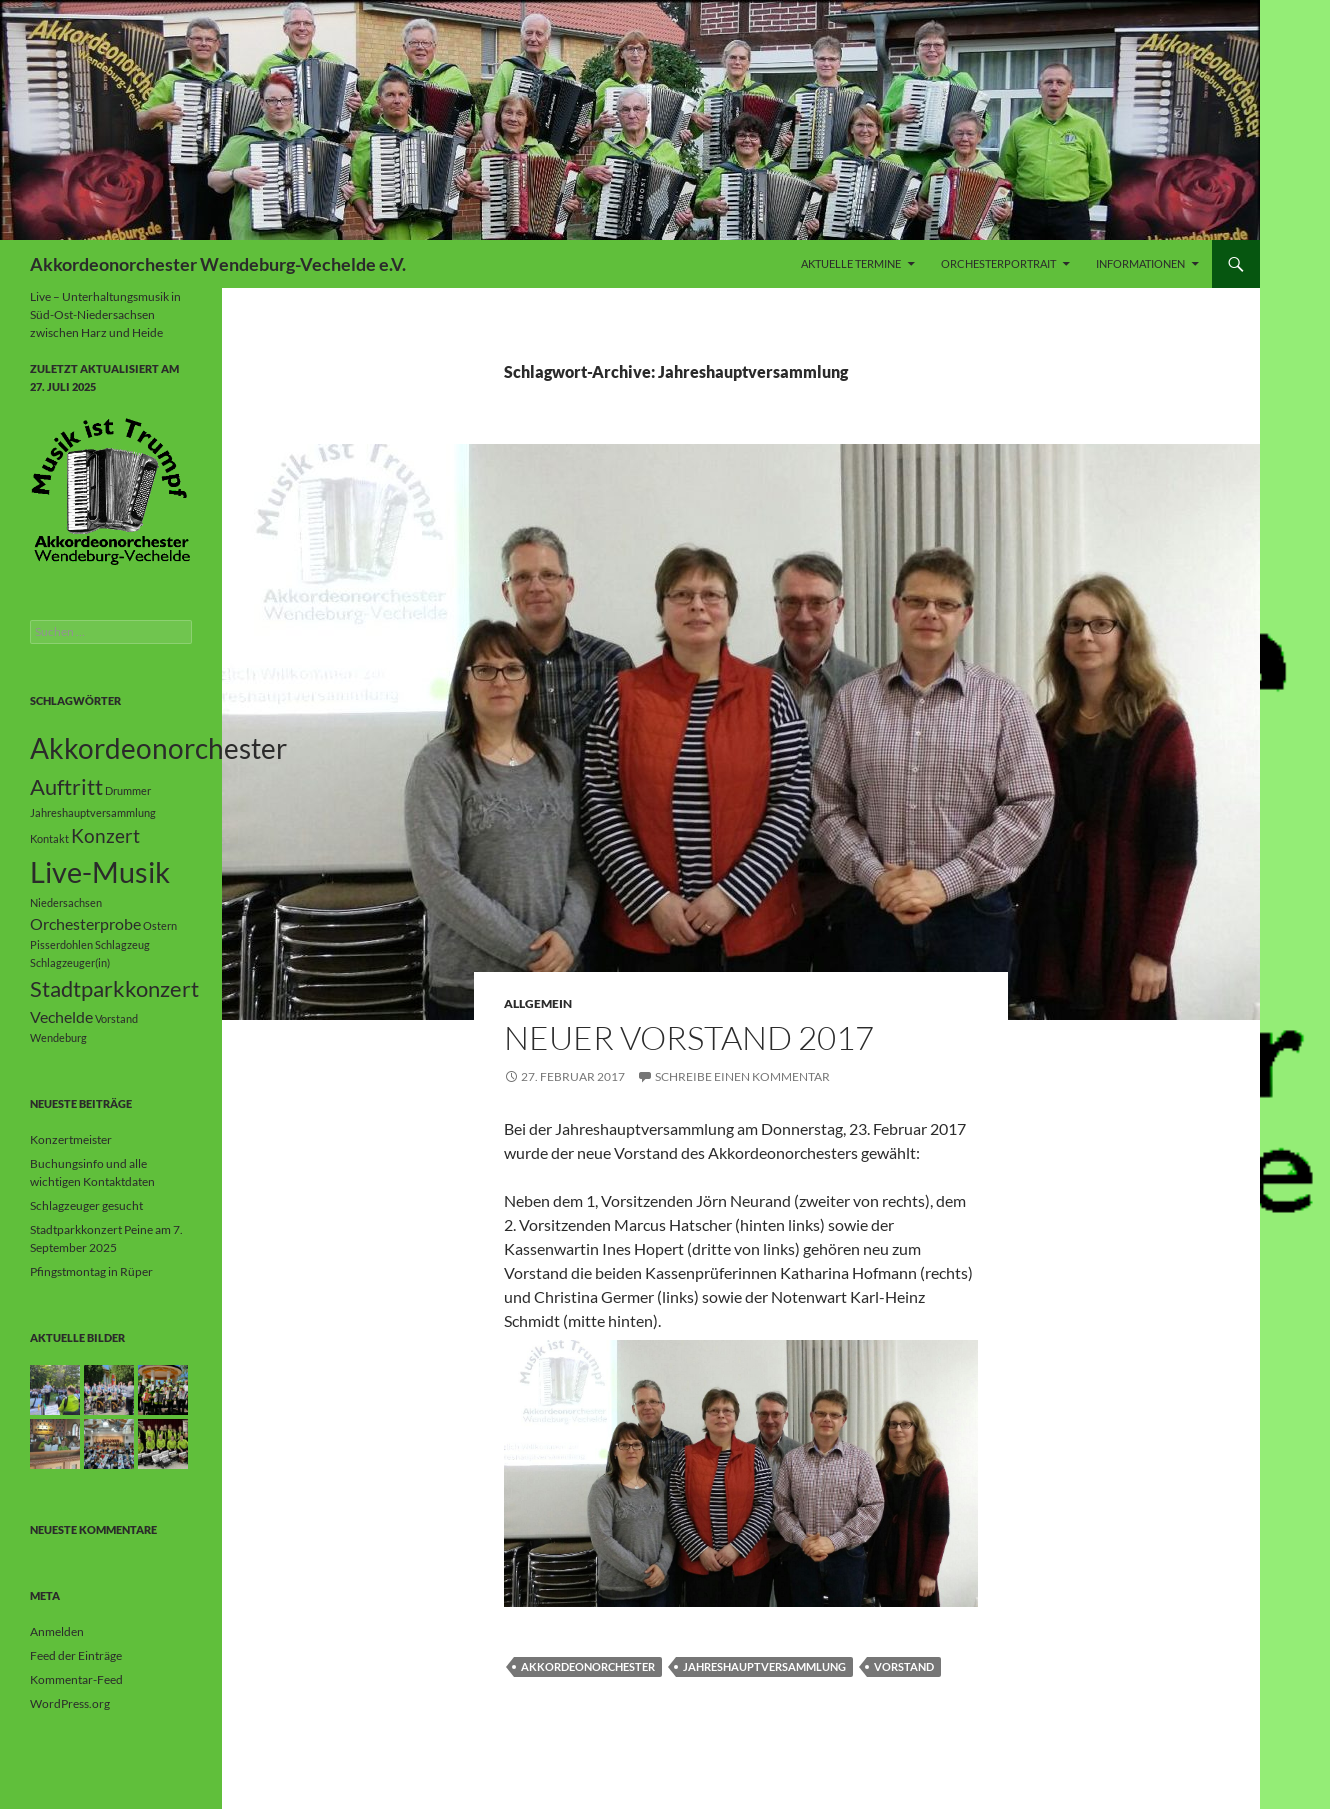 The width and height of the screenshot is (1330, 1809). Describe the element at coordinates (86, 1205) in the screenshot. I see `Schlagzeuger gesucht` at that location.